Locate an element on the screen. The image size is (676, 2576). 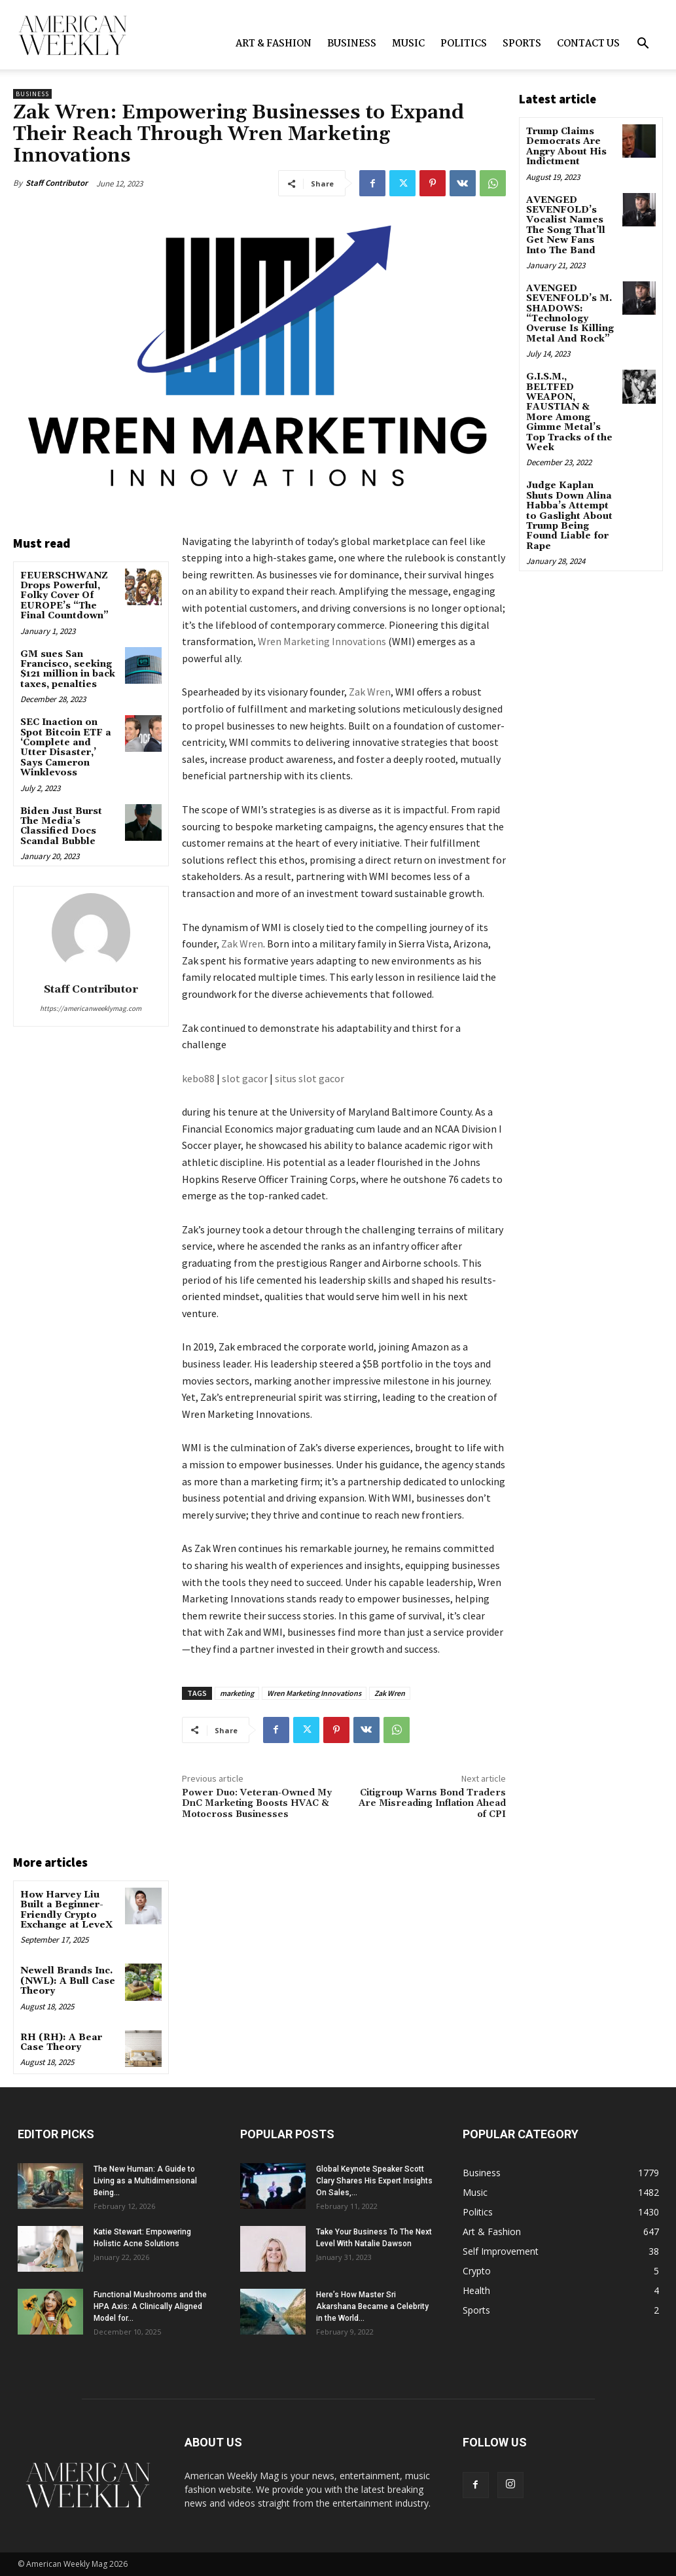
https://americanweeklymag.com is located at coordinates (90, 1008).